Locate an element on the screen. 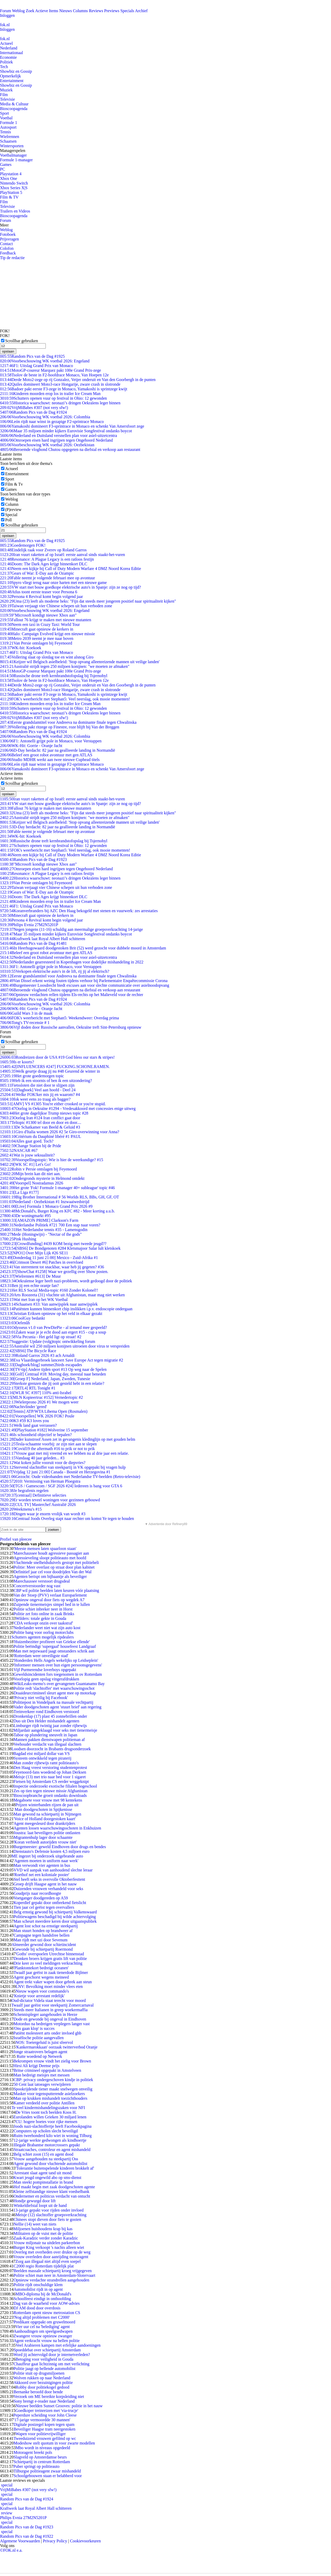  Zaken waar je je echt dood aan ergert #15 - cup a soup is located at coordinates (53, 1332).